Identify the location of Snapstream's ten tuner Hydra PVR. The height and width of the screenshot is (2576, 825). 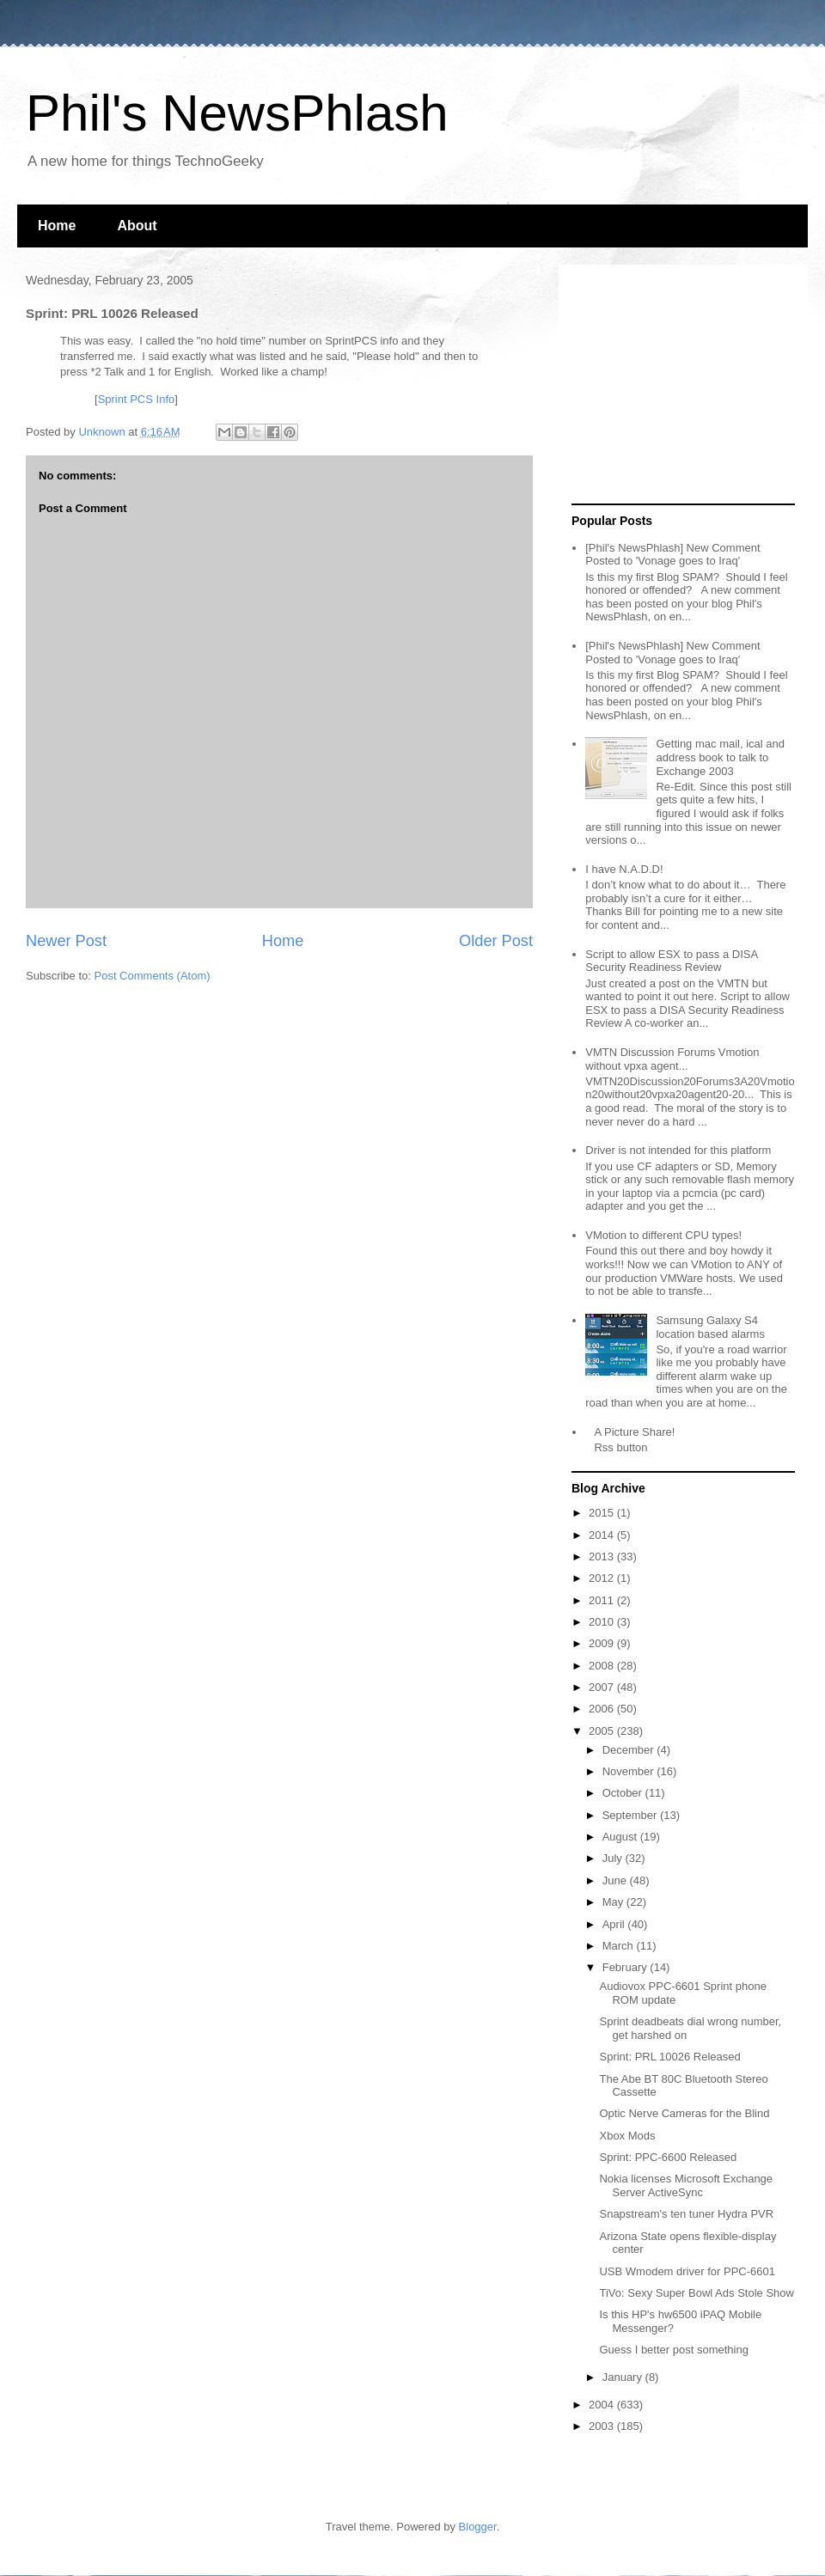
(686, 2213).